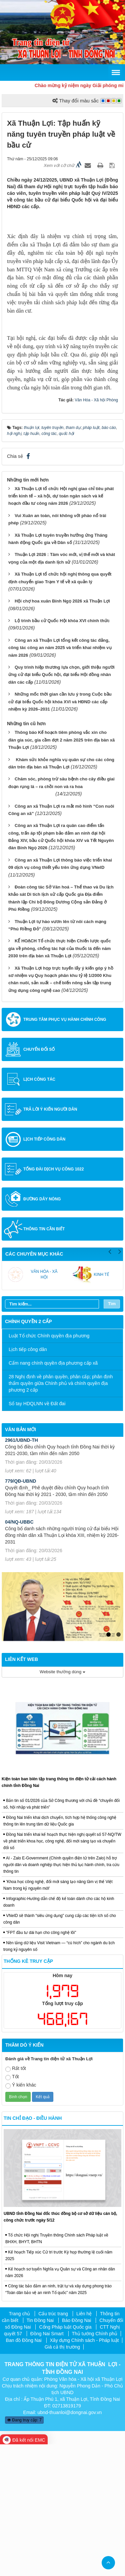 The width and height of the screenshot is (125, 2576). Describe the element at coordinates (94, 2465) in the screenshot. I see `Thủ tướng Chính phủ` at that location.